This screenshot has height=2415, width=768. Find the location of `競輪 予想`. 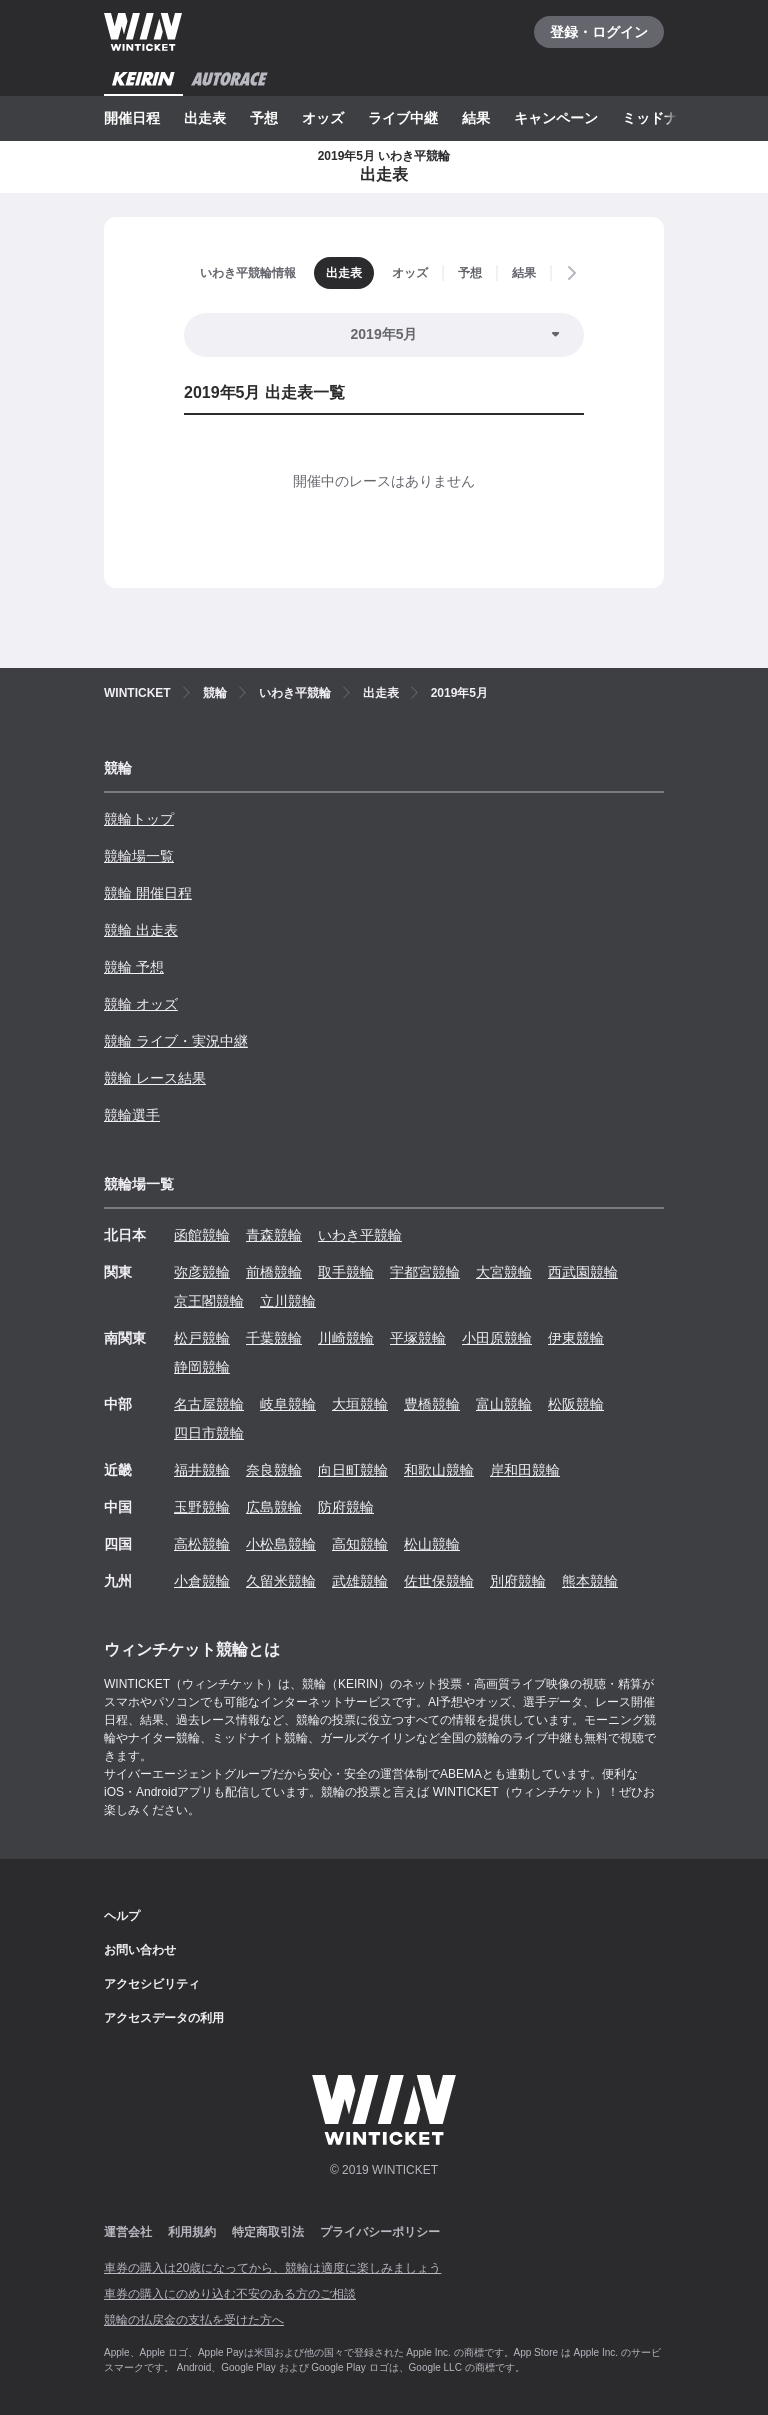

競輪 予想 is located at coordinates (134, 967).